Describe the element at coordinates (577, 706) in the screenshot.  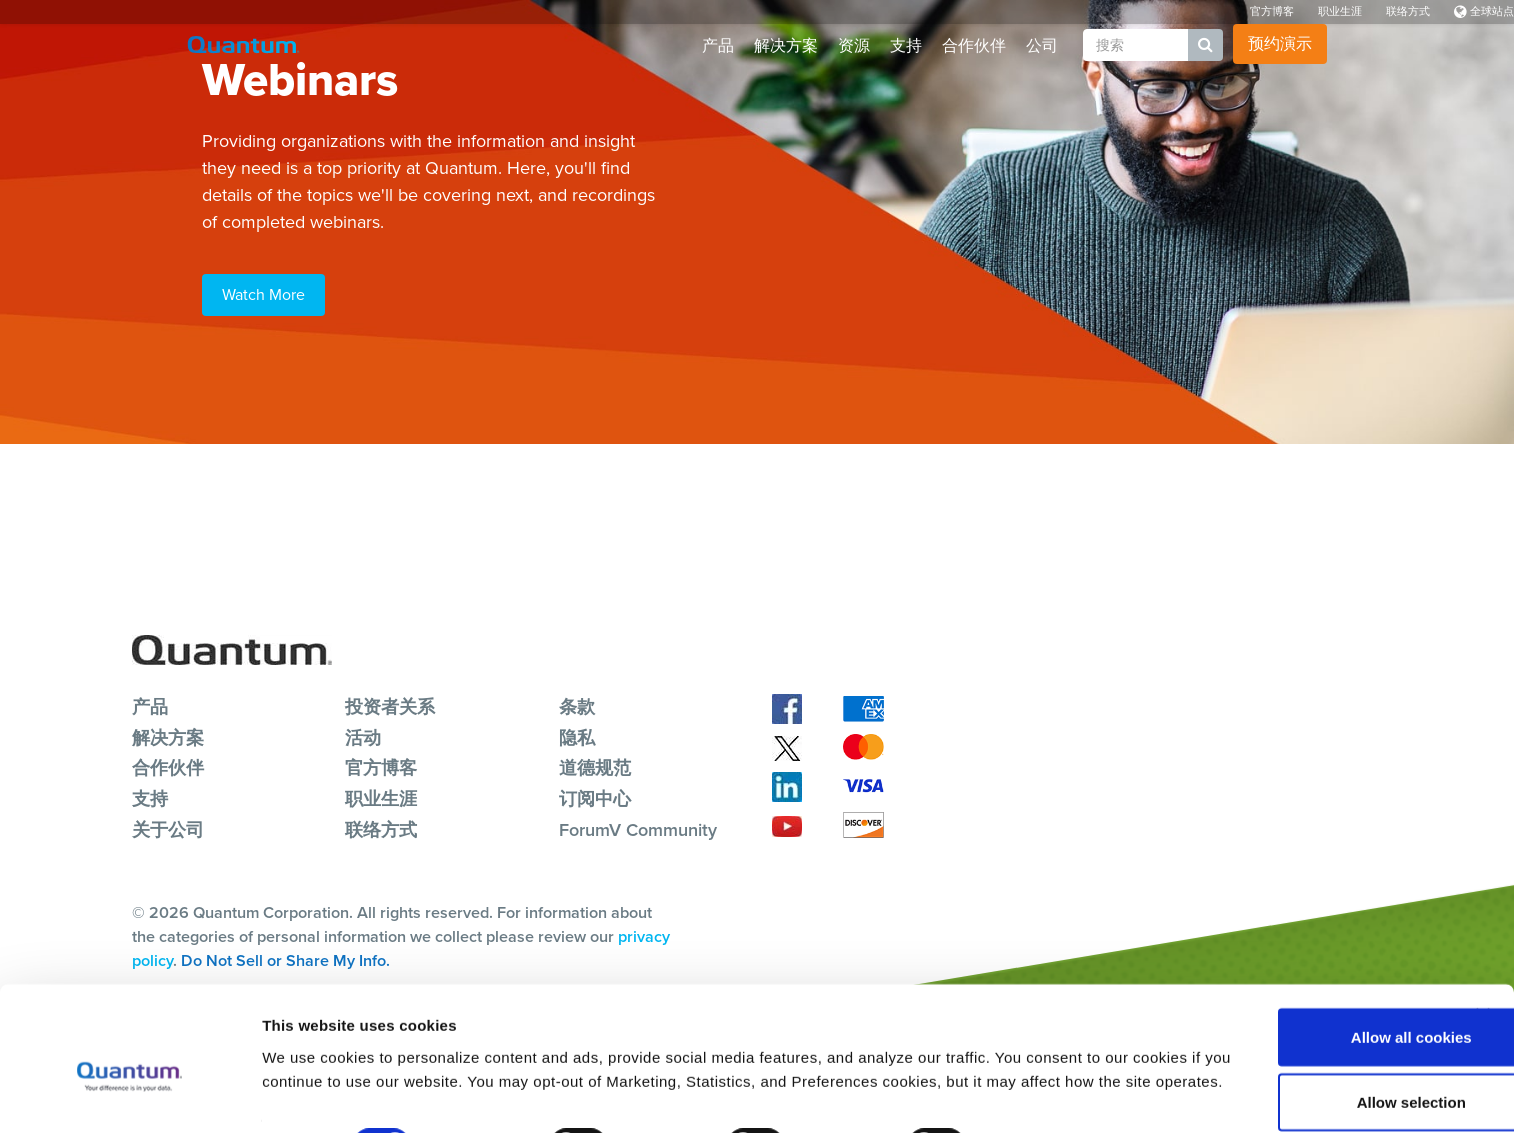
I see `条款` at that location.